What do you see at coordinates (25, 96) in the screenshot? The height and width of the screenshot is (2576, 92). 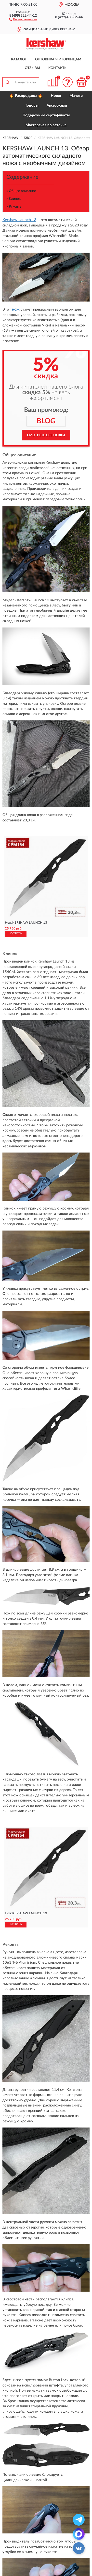 I see `🔥 Распродажа 🔥` at bounding box center [25, 96].